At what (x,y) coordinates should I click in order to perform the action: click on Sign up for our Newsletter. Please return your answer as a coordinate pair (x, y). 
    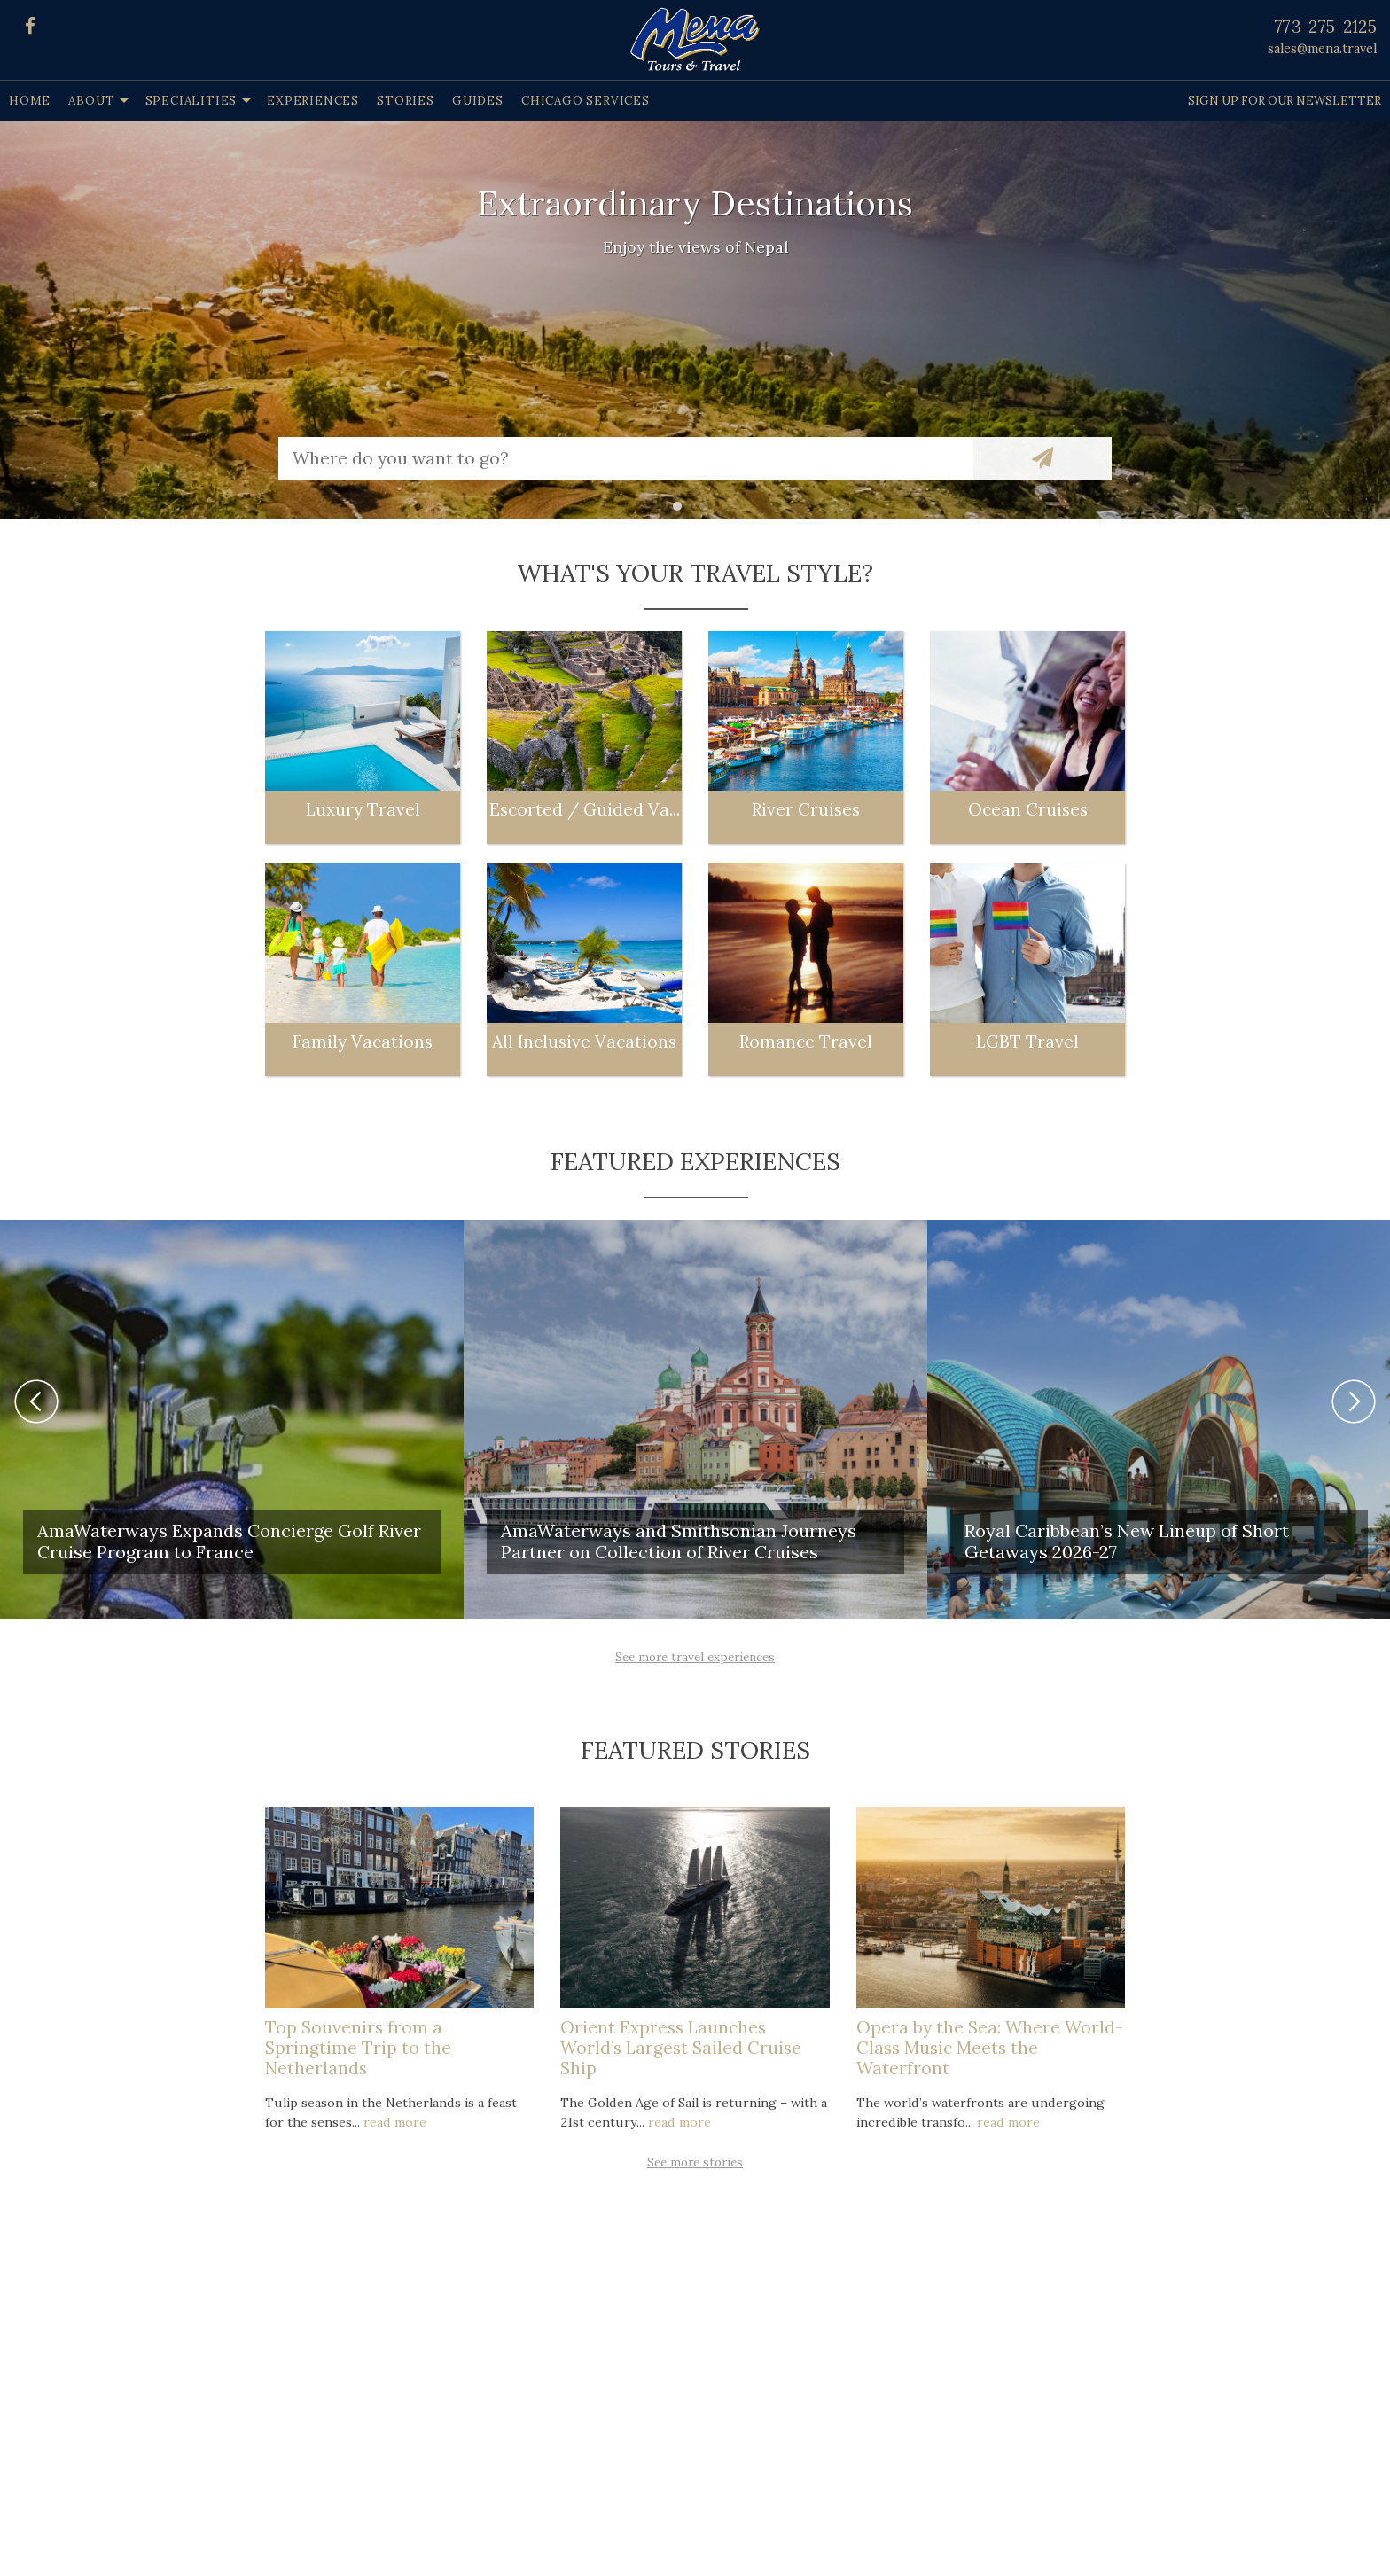
    Looking at the image, I should click on (1284, 100).